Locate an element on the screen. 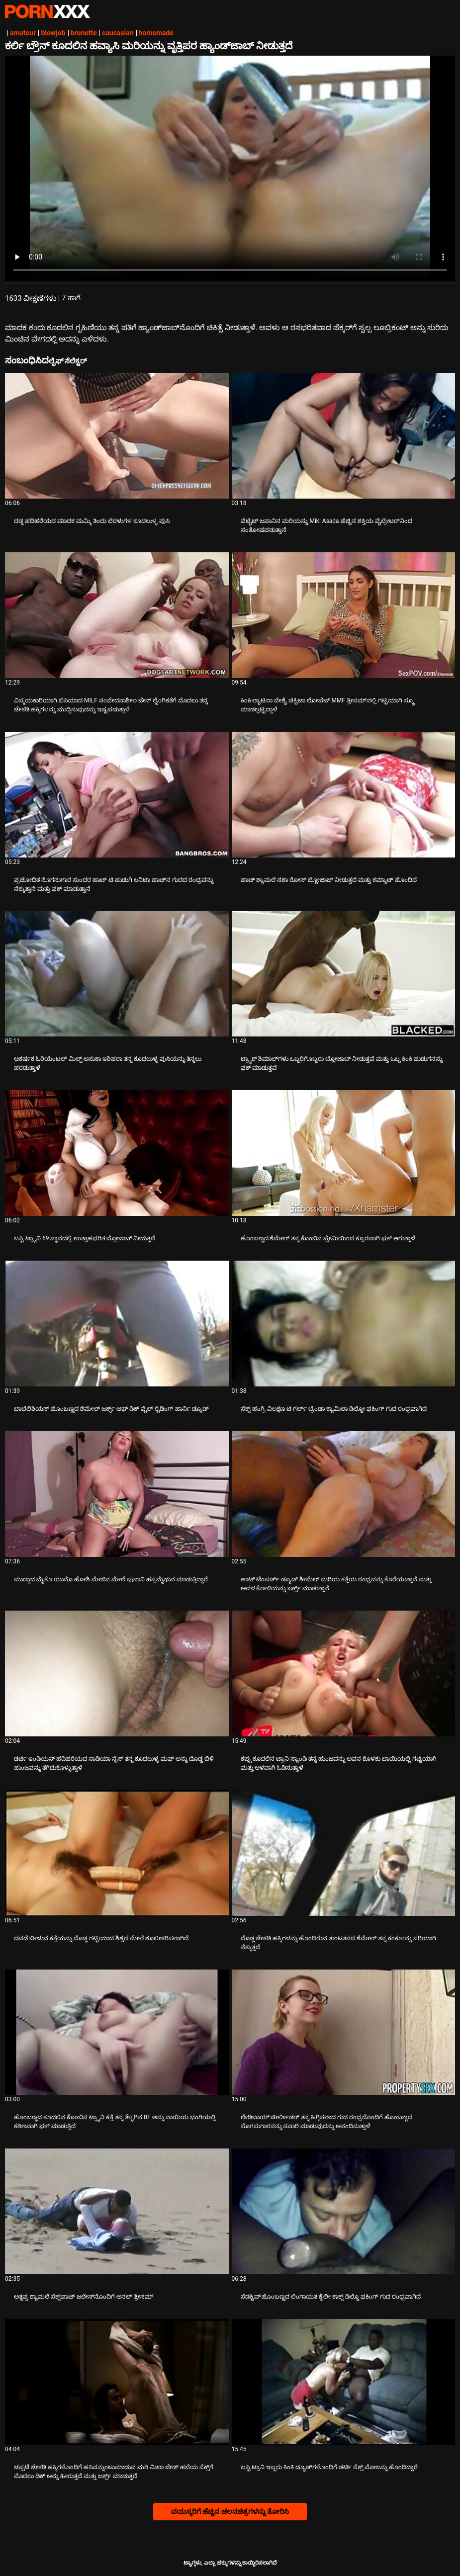  [ಕುರಿತು ವೀಡಿಯೊ ಪರಿಶೀಲಿಸಿ ಅತೃಪ್ತ ಶ್ಯಾಮಲೆ ಸೆಕ್ಸ್‌ಪಾಟ್ ಜಲೇಸ್‌ನೊಂದಿಗೆ ಅನಲ್ ತ್ರೀಸಮ್] is located at coordinates (117, 2211).